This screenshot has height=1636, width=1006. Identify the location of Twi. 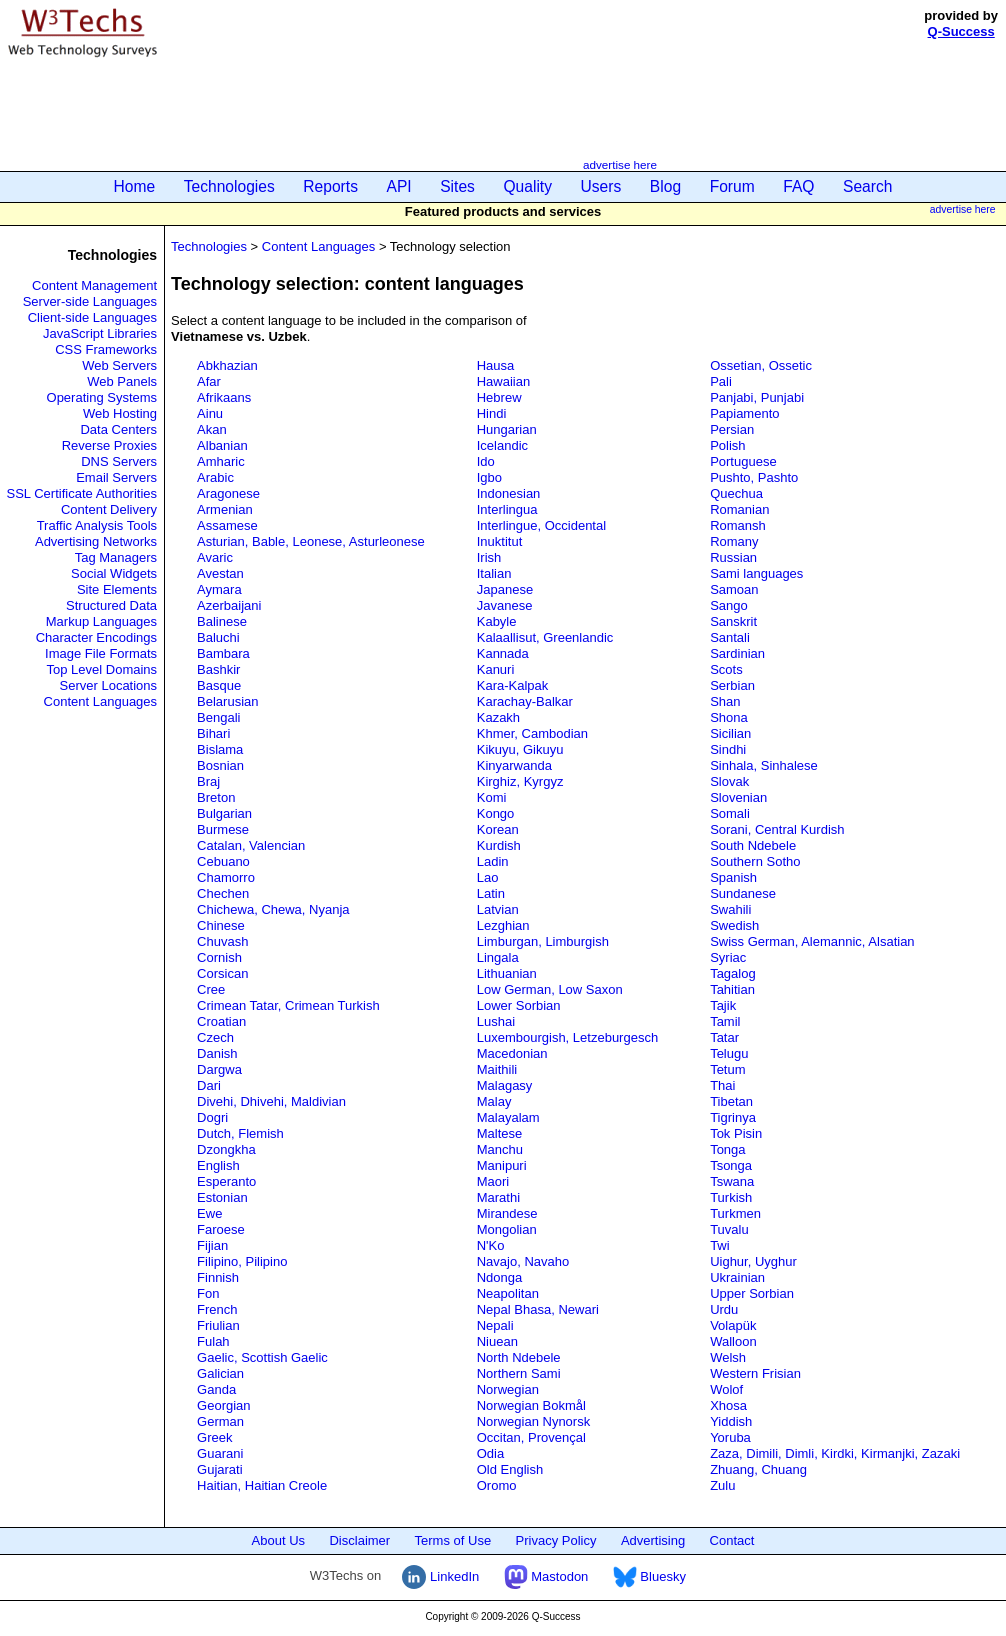
(720, 1245).